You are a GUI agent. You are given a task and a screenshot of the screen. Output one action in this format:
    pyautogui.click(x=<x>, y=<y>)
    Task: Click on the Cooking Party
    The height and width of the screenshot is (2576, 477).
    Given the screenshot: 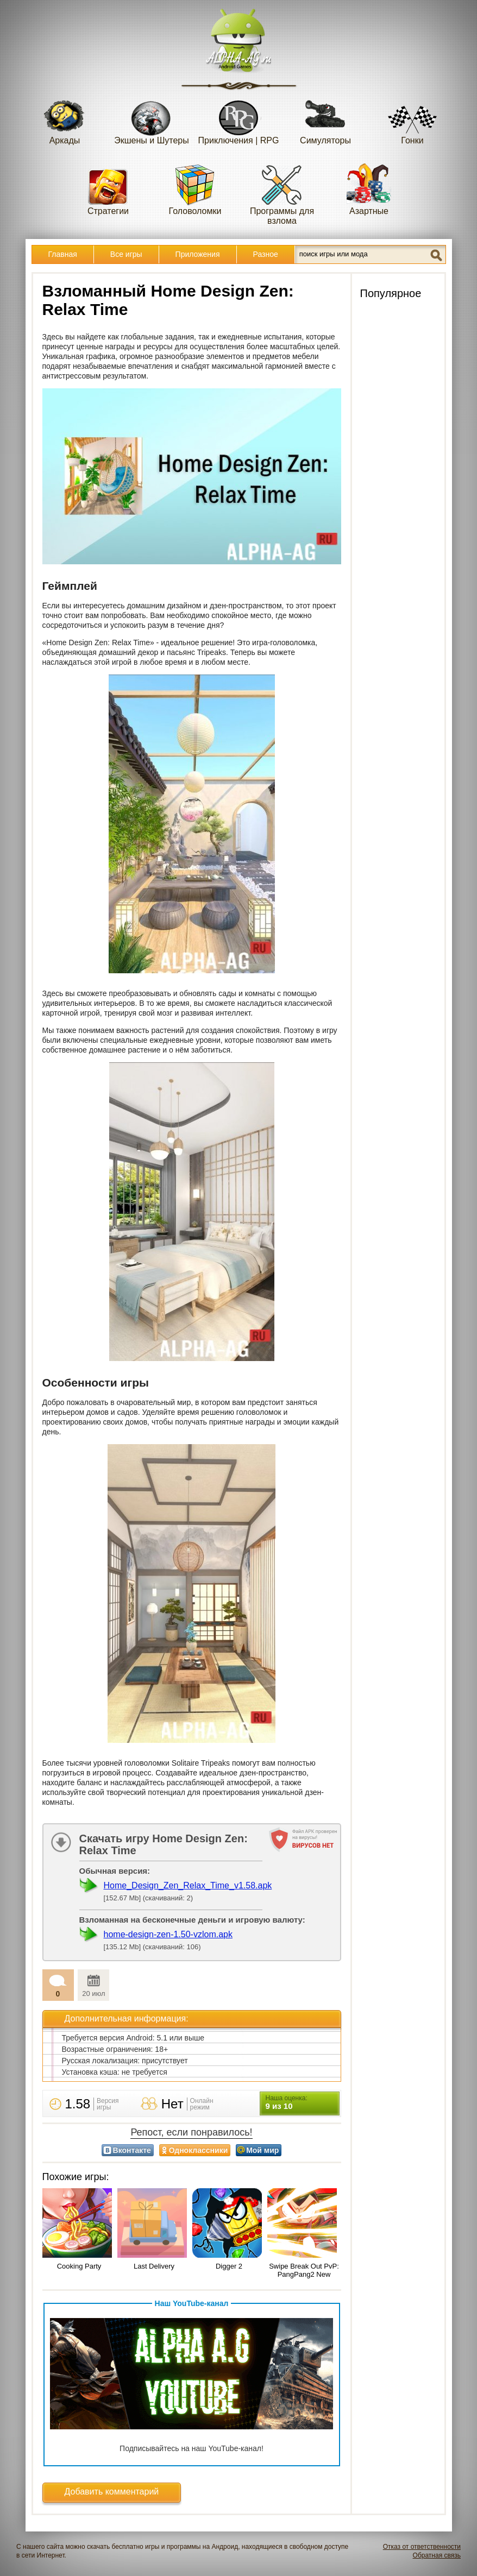 What is the action you would take?
    pyautogui.click(x=79, y=2266)
    